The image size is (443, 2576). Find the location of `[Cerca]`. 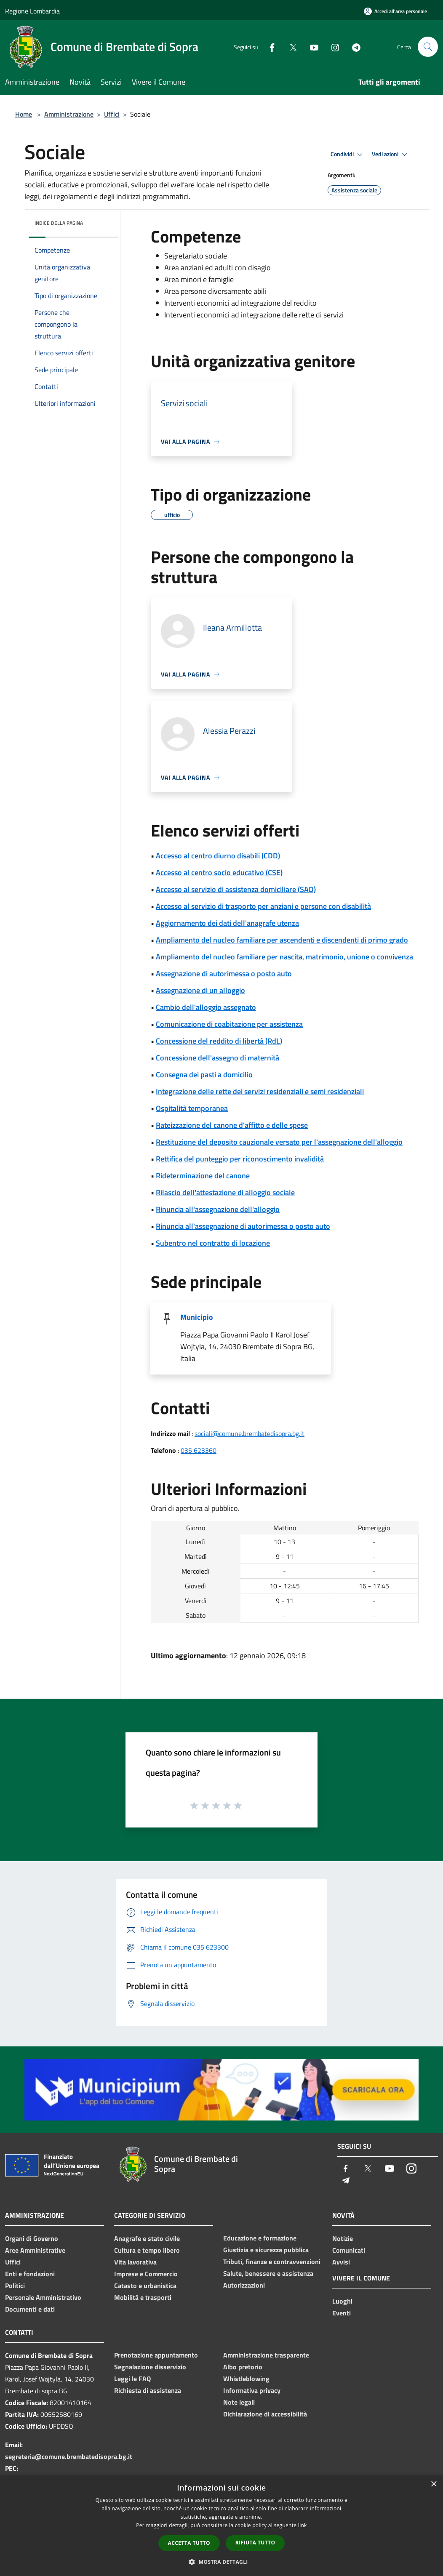

[Cerca] is located at coordinates (428, 47).